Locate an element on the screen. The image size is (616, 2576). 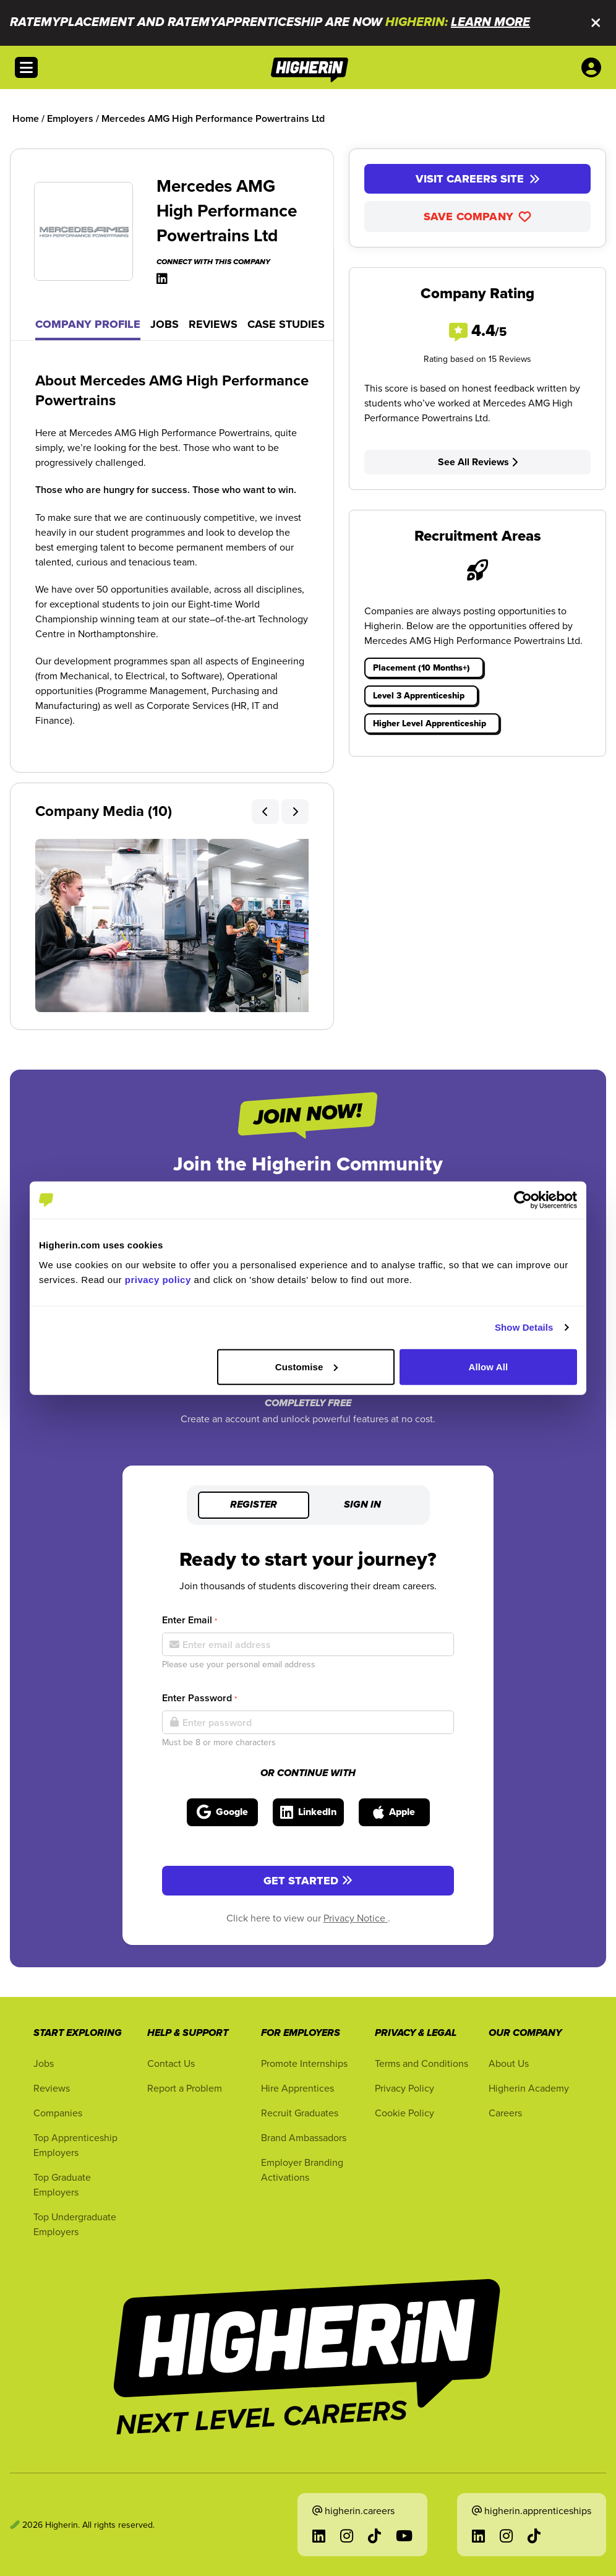
About Us is located at coordinates (509, 2063).